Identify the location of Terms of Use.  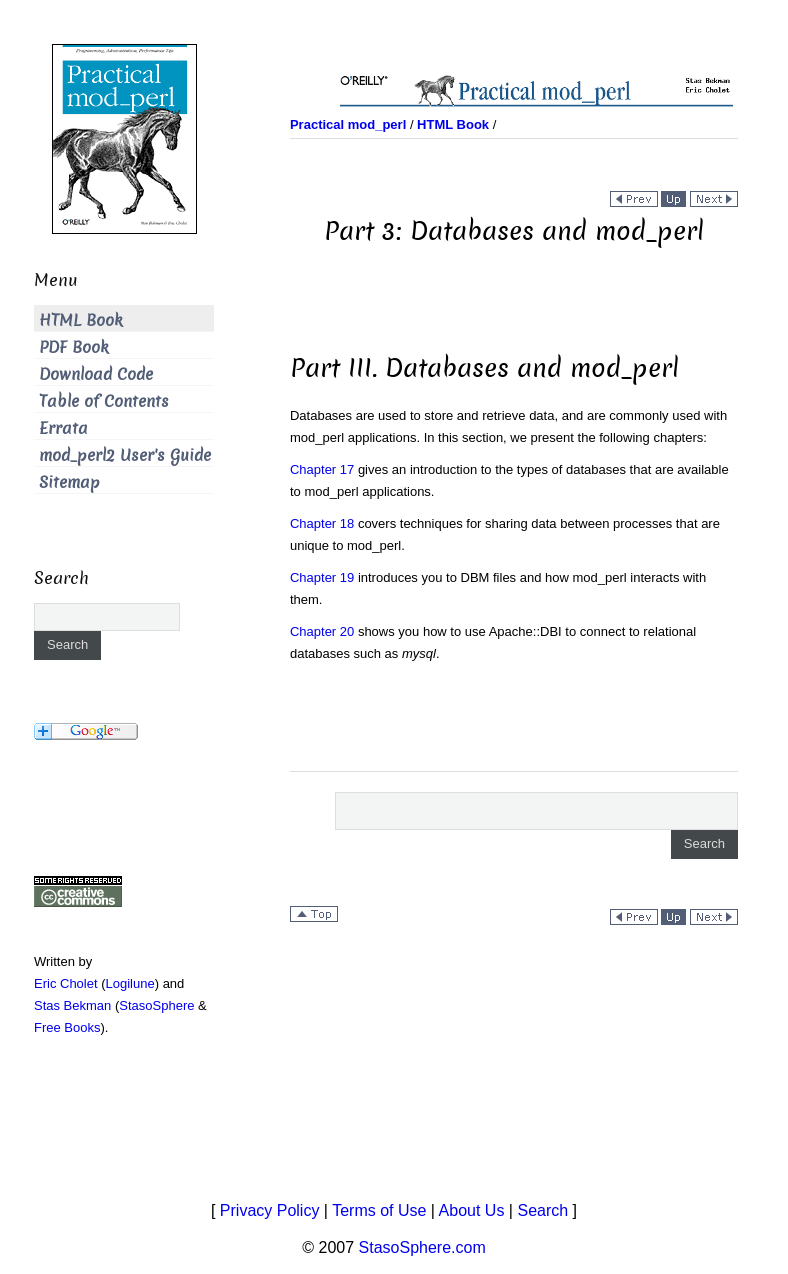
(379, 1210).